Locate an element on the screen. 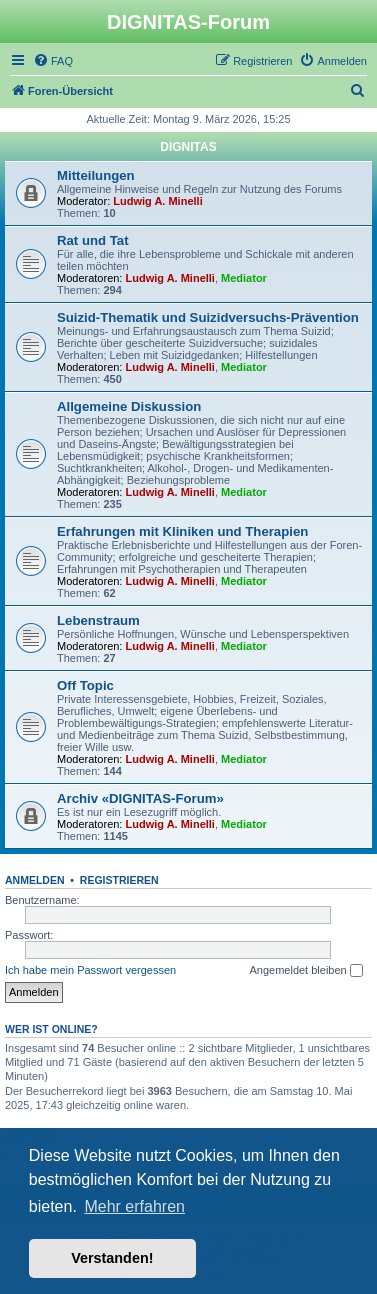 The width and height of the screenshot is (377, 1294). Allgemeine Diskussion is located at coordinates (129, 406).